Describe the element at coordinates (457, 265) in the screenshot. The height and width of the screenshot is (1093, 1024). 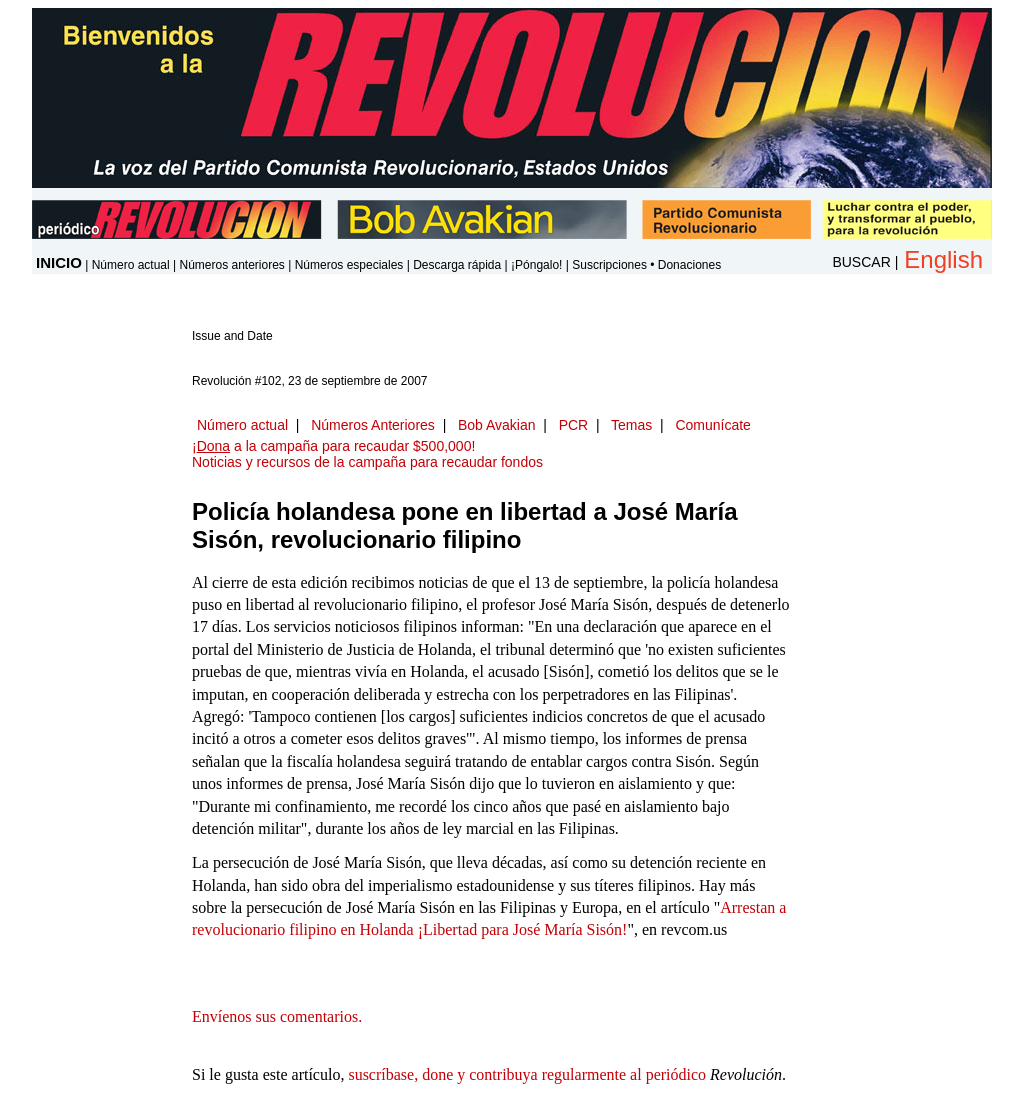
I see `Descarga rápida` at that location.